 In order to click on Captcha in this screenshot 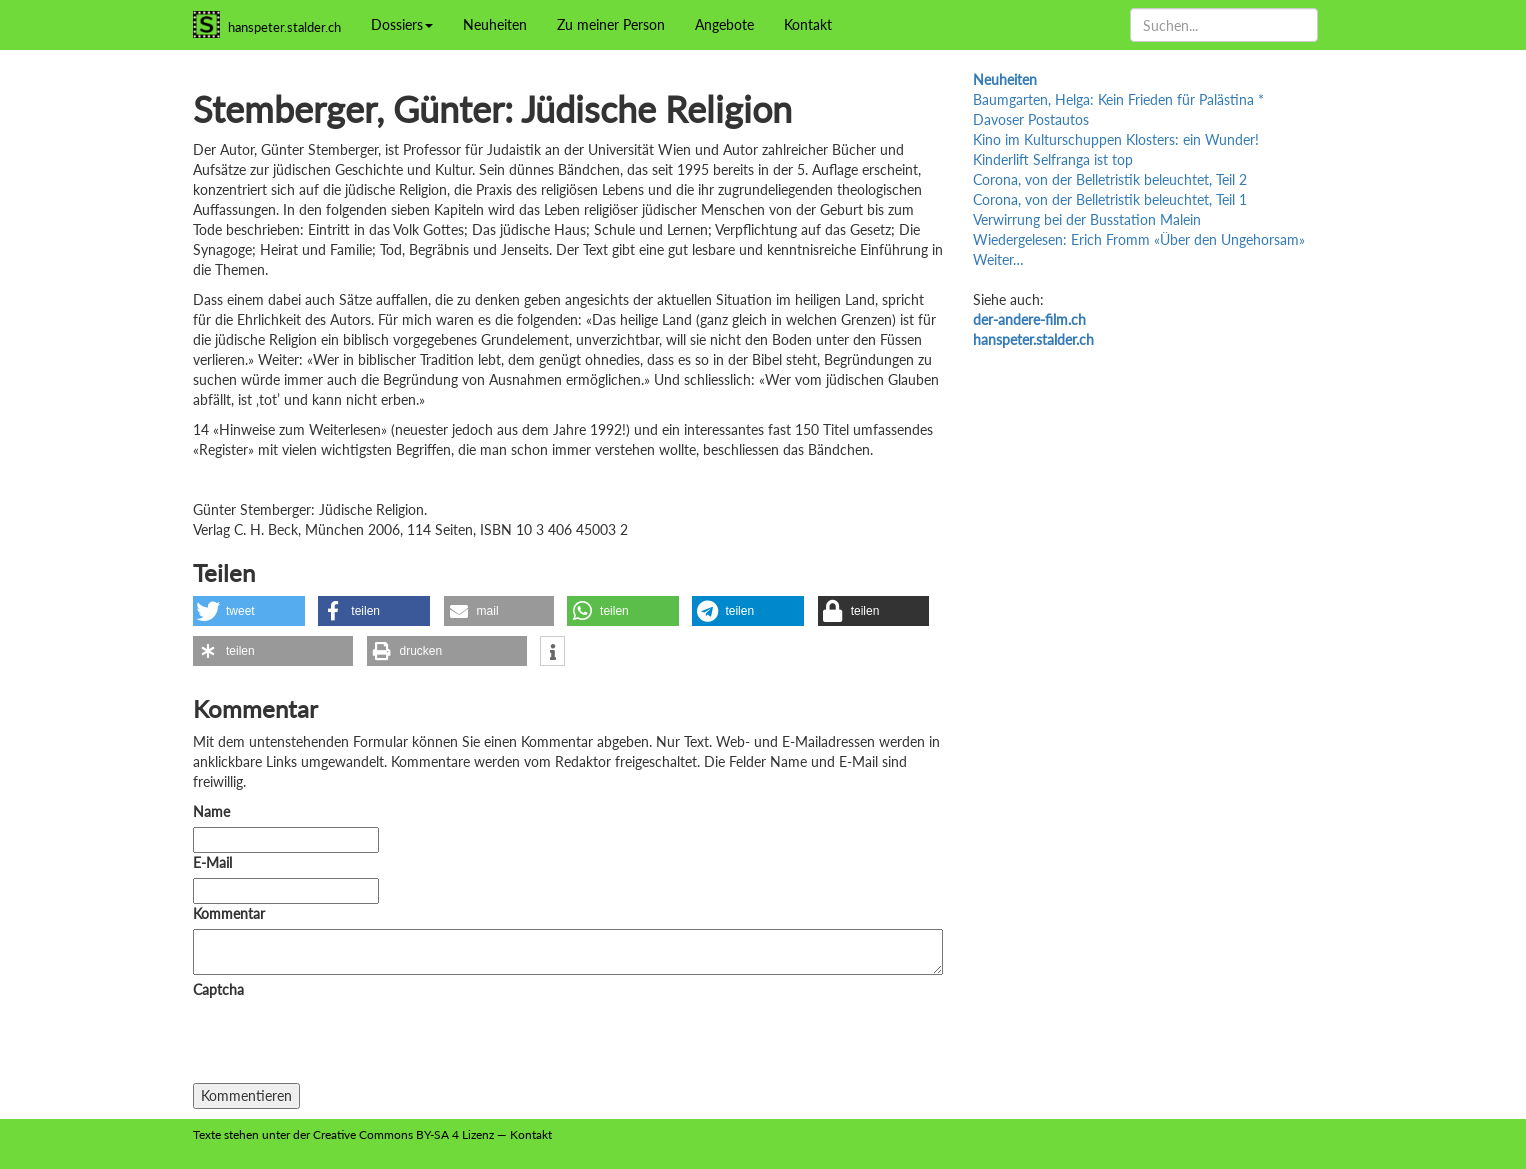, I will do `click(218, 989)`.